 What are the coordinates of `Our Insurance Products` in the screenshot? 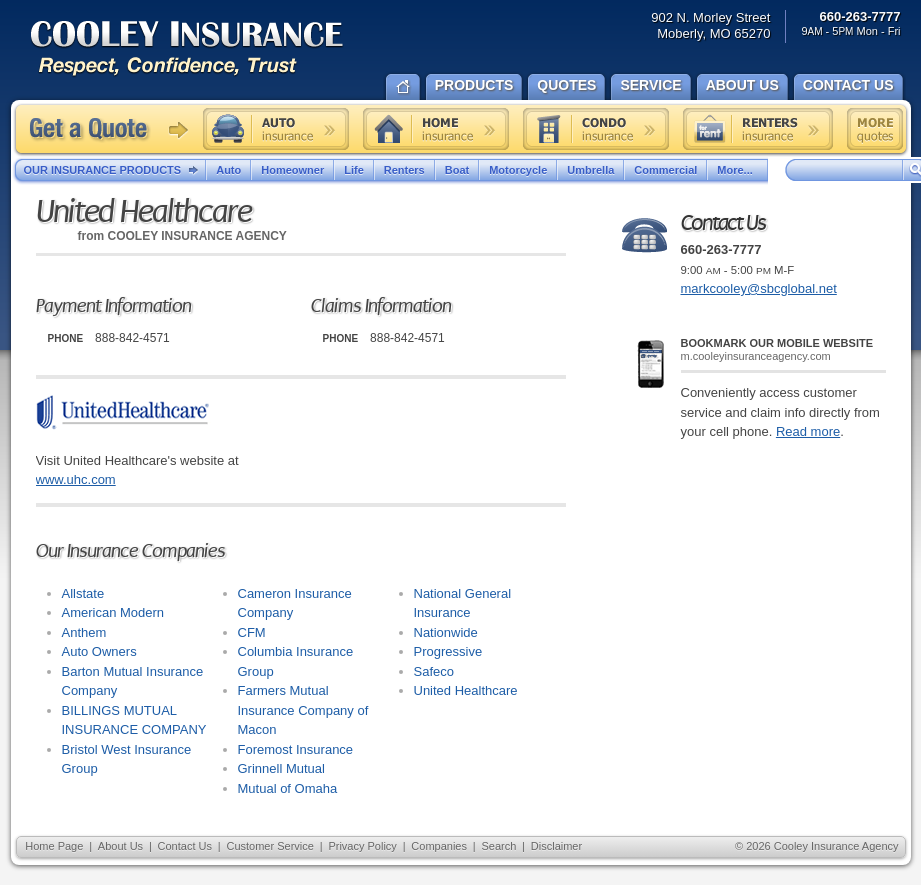 It's located at (115, 171).